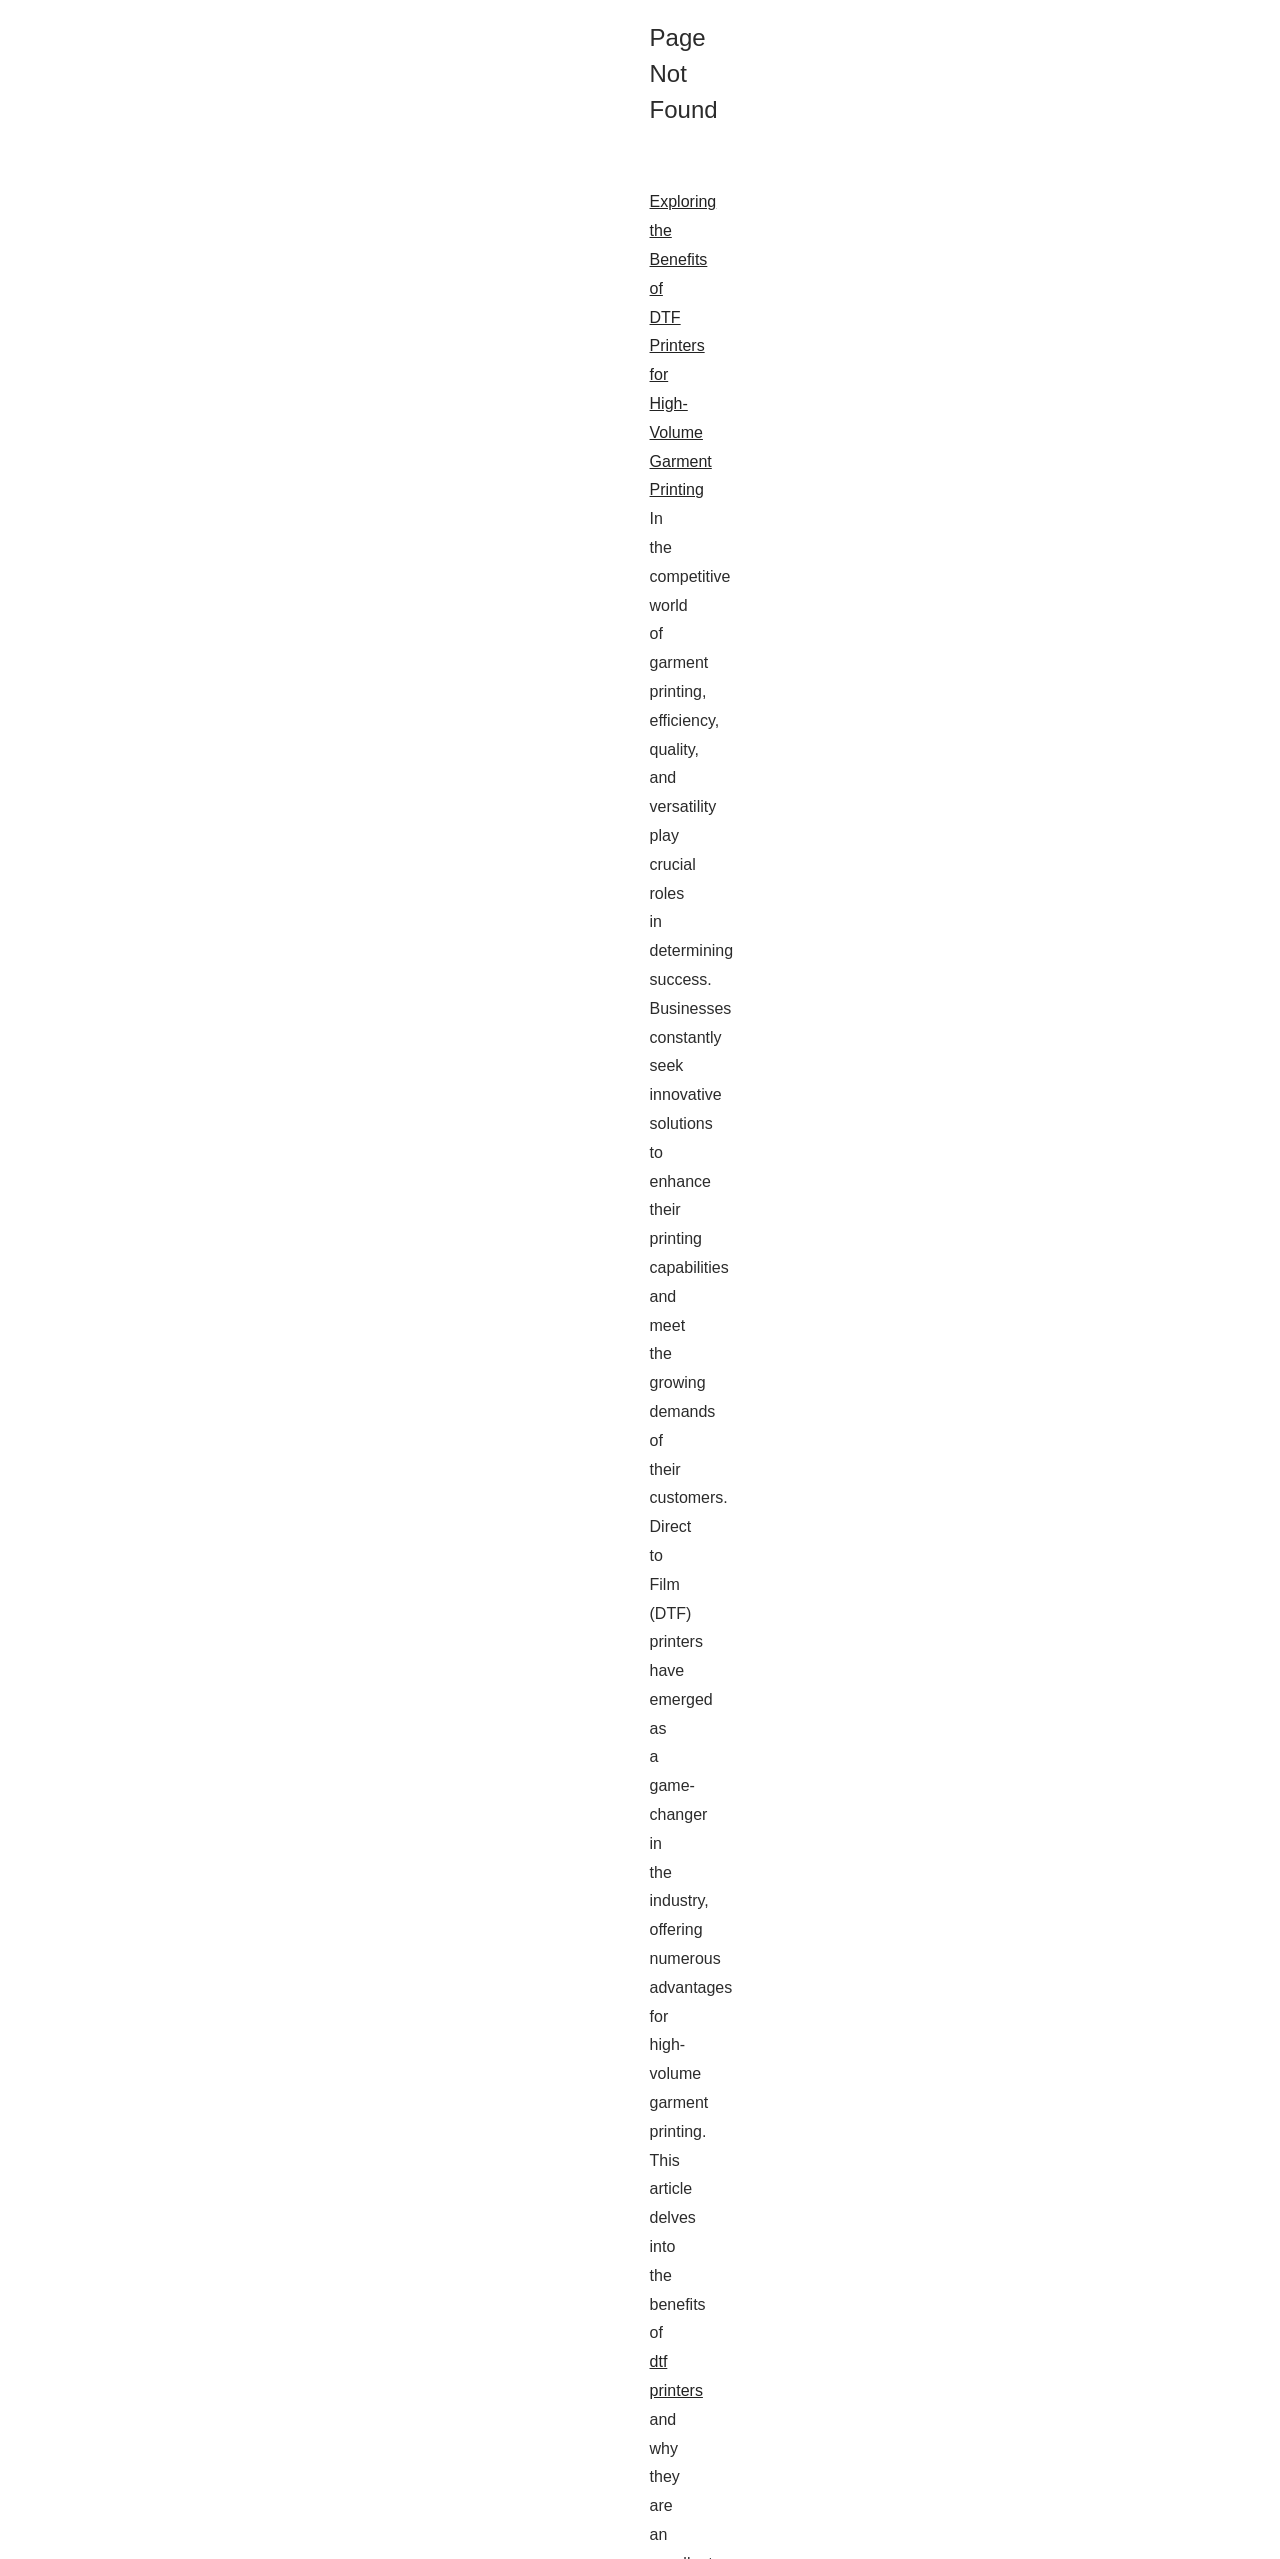  What do you see at coordinates (771, 1235) in the screenshot?
I see `h1seo` at bounding box center [771, 1235].